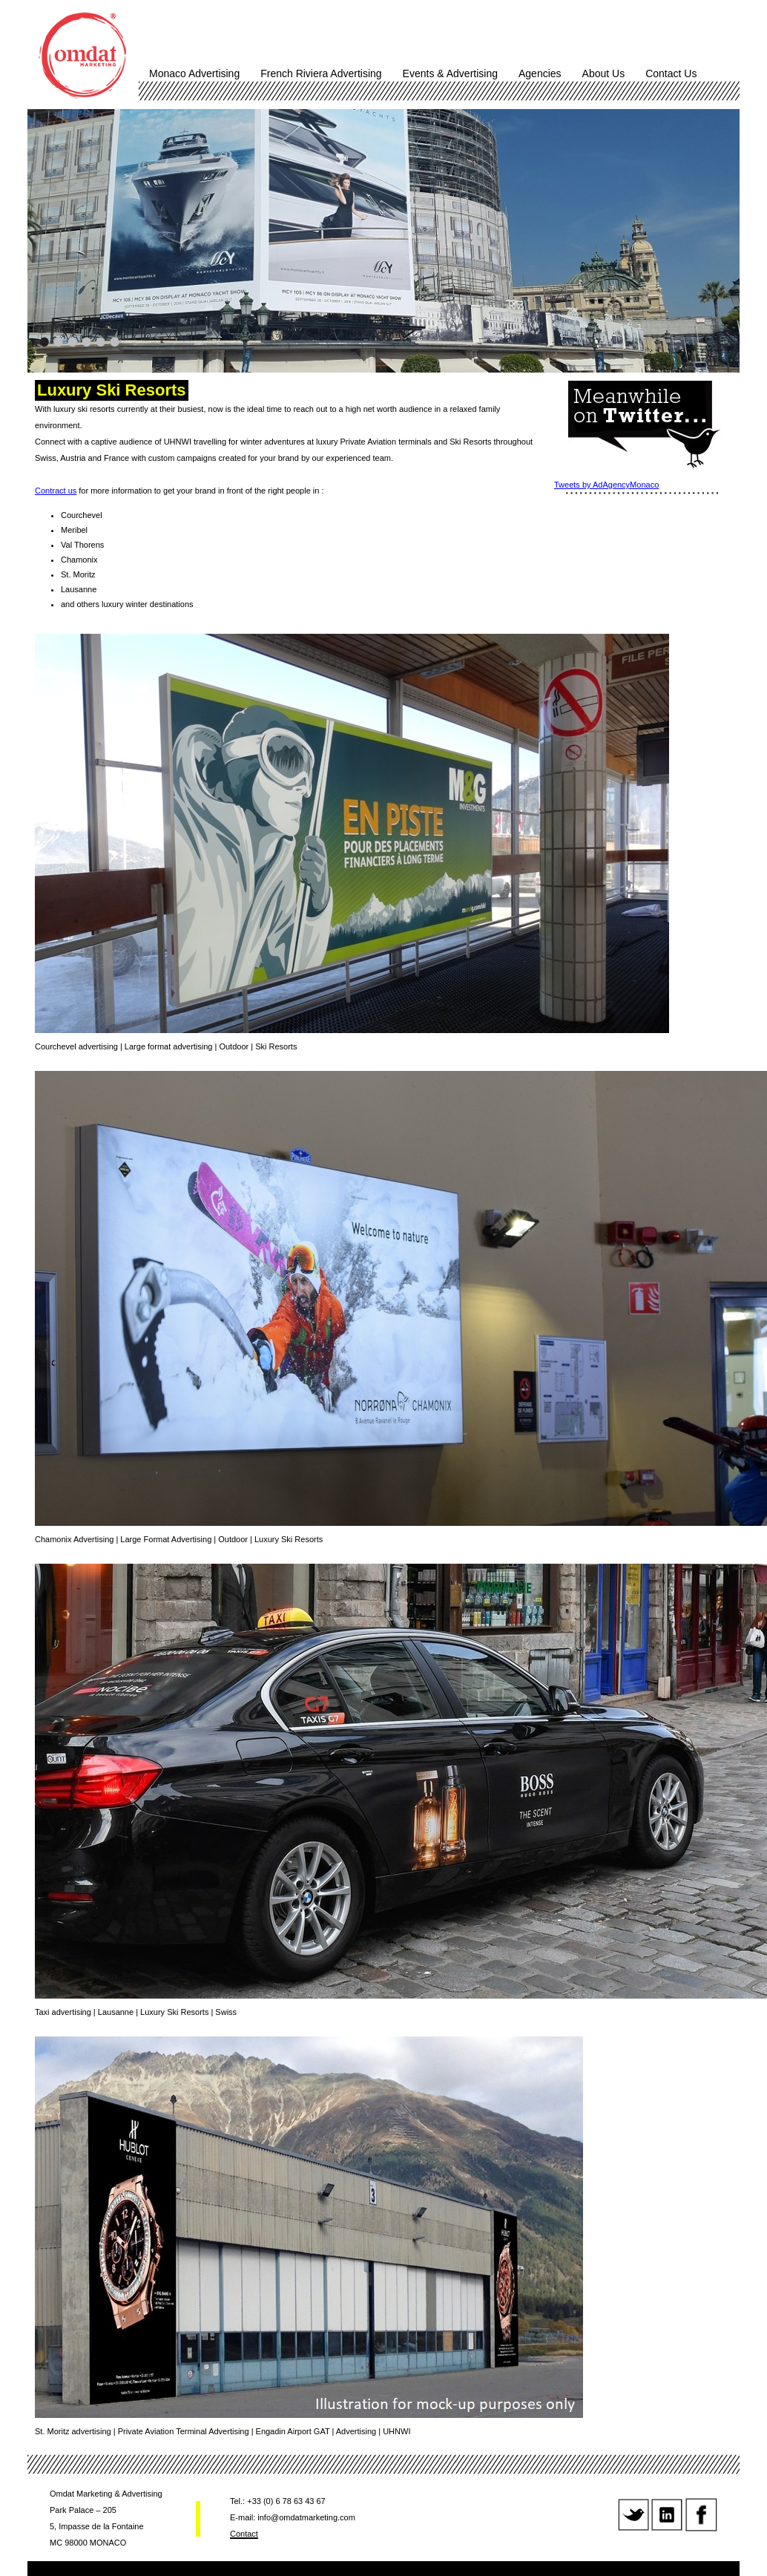  Describe the element at coordinates (450, 73) in the screenshot. I see `Events & Advertising` at that location.